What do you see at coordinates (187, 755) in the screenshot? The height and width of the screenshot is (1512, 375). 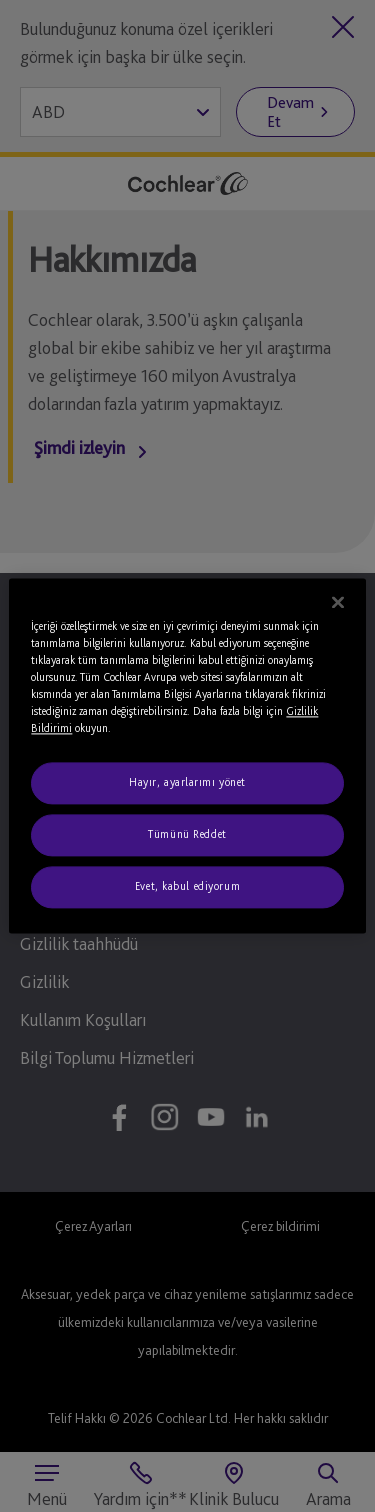 I see `[region]` at bounding box center [187, 755].